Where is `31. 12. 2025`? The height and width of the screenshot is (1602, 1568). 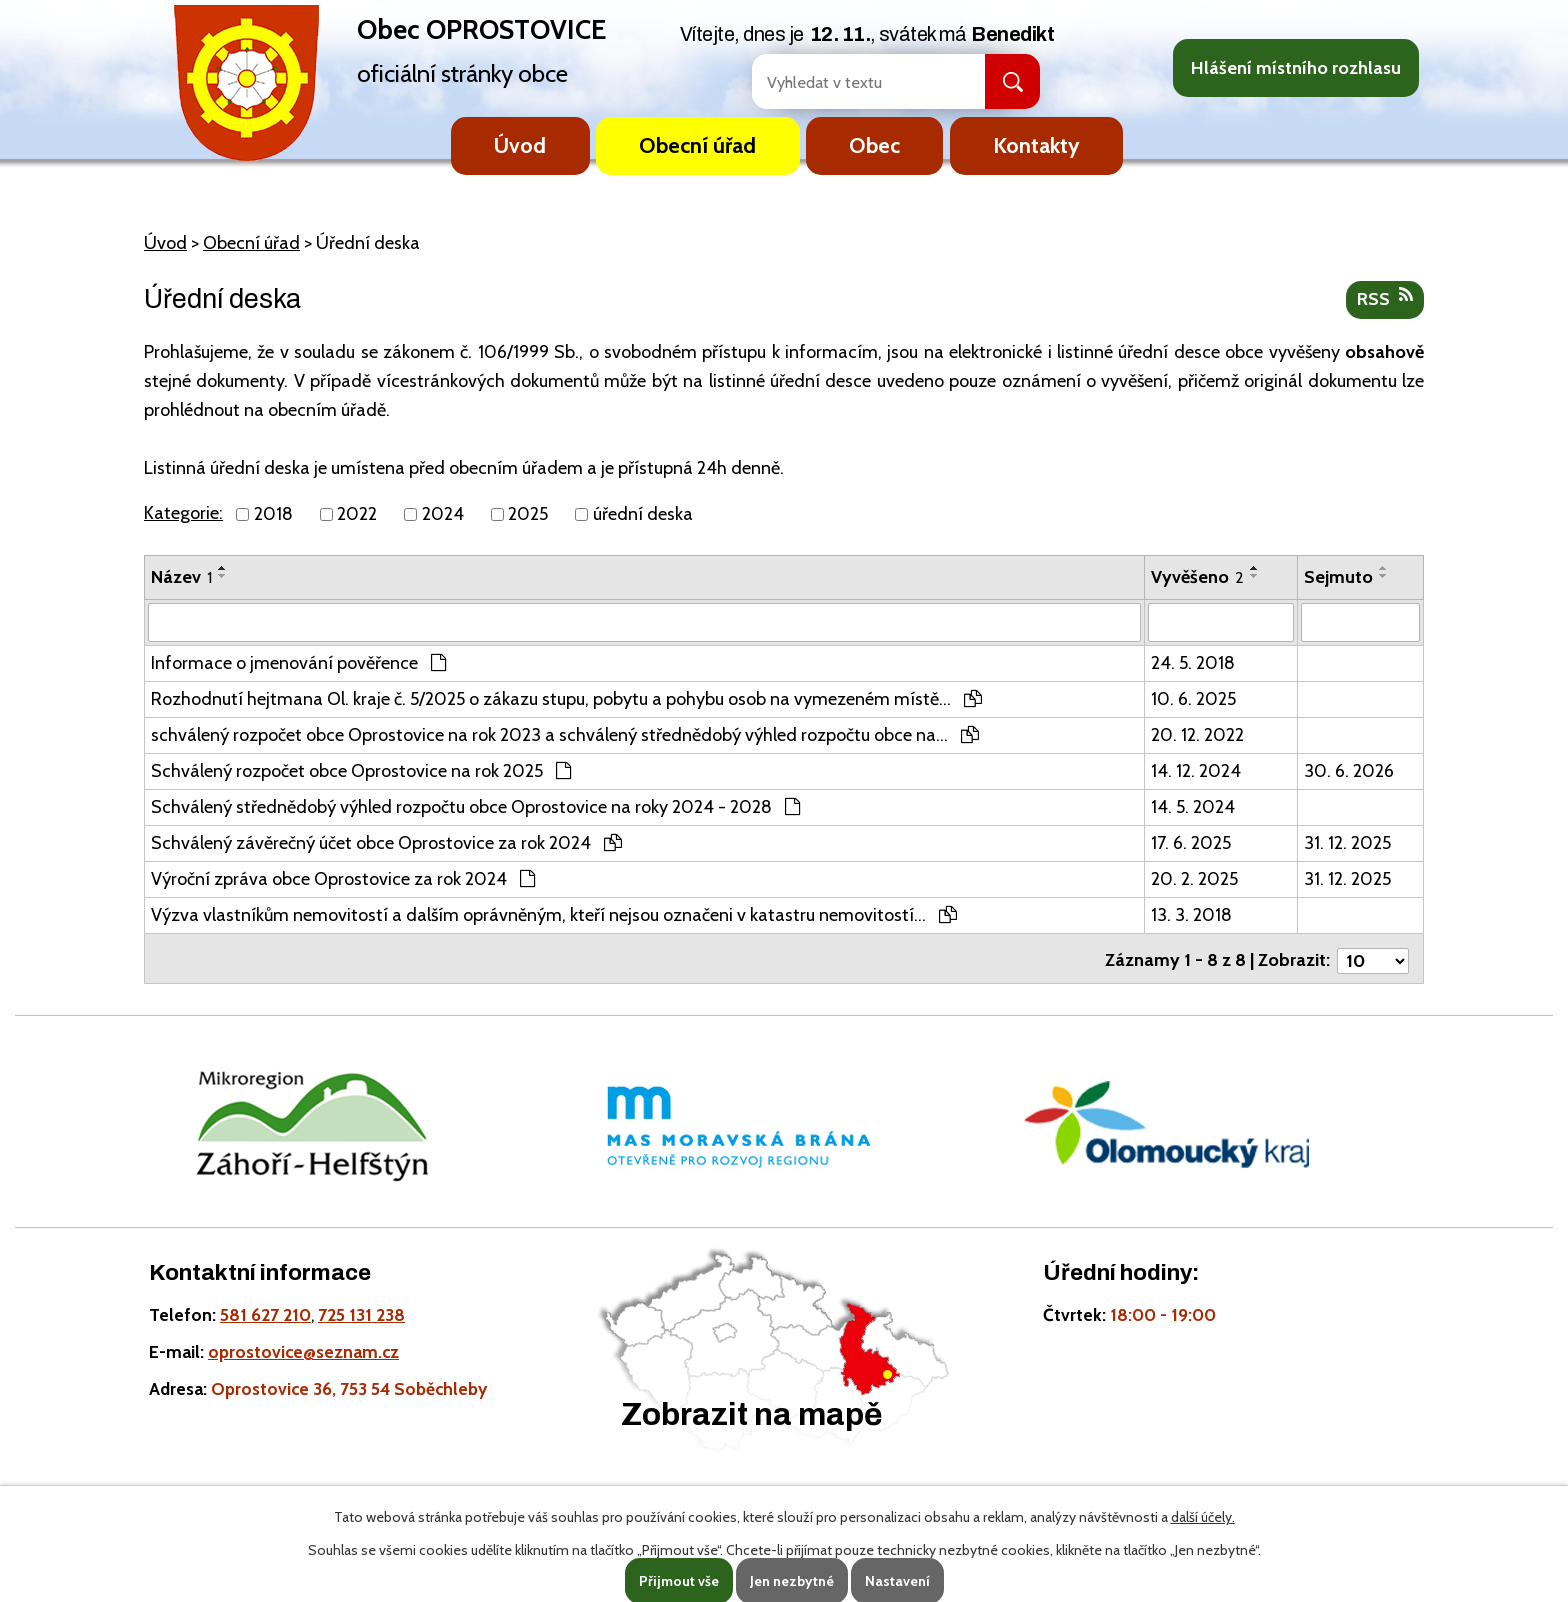
31. 12. 2025 is located at coordinates (1347, 842).